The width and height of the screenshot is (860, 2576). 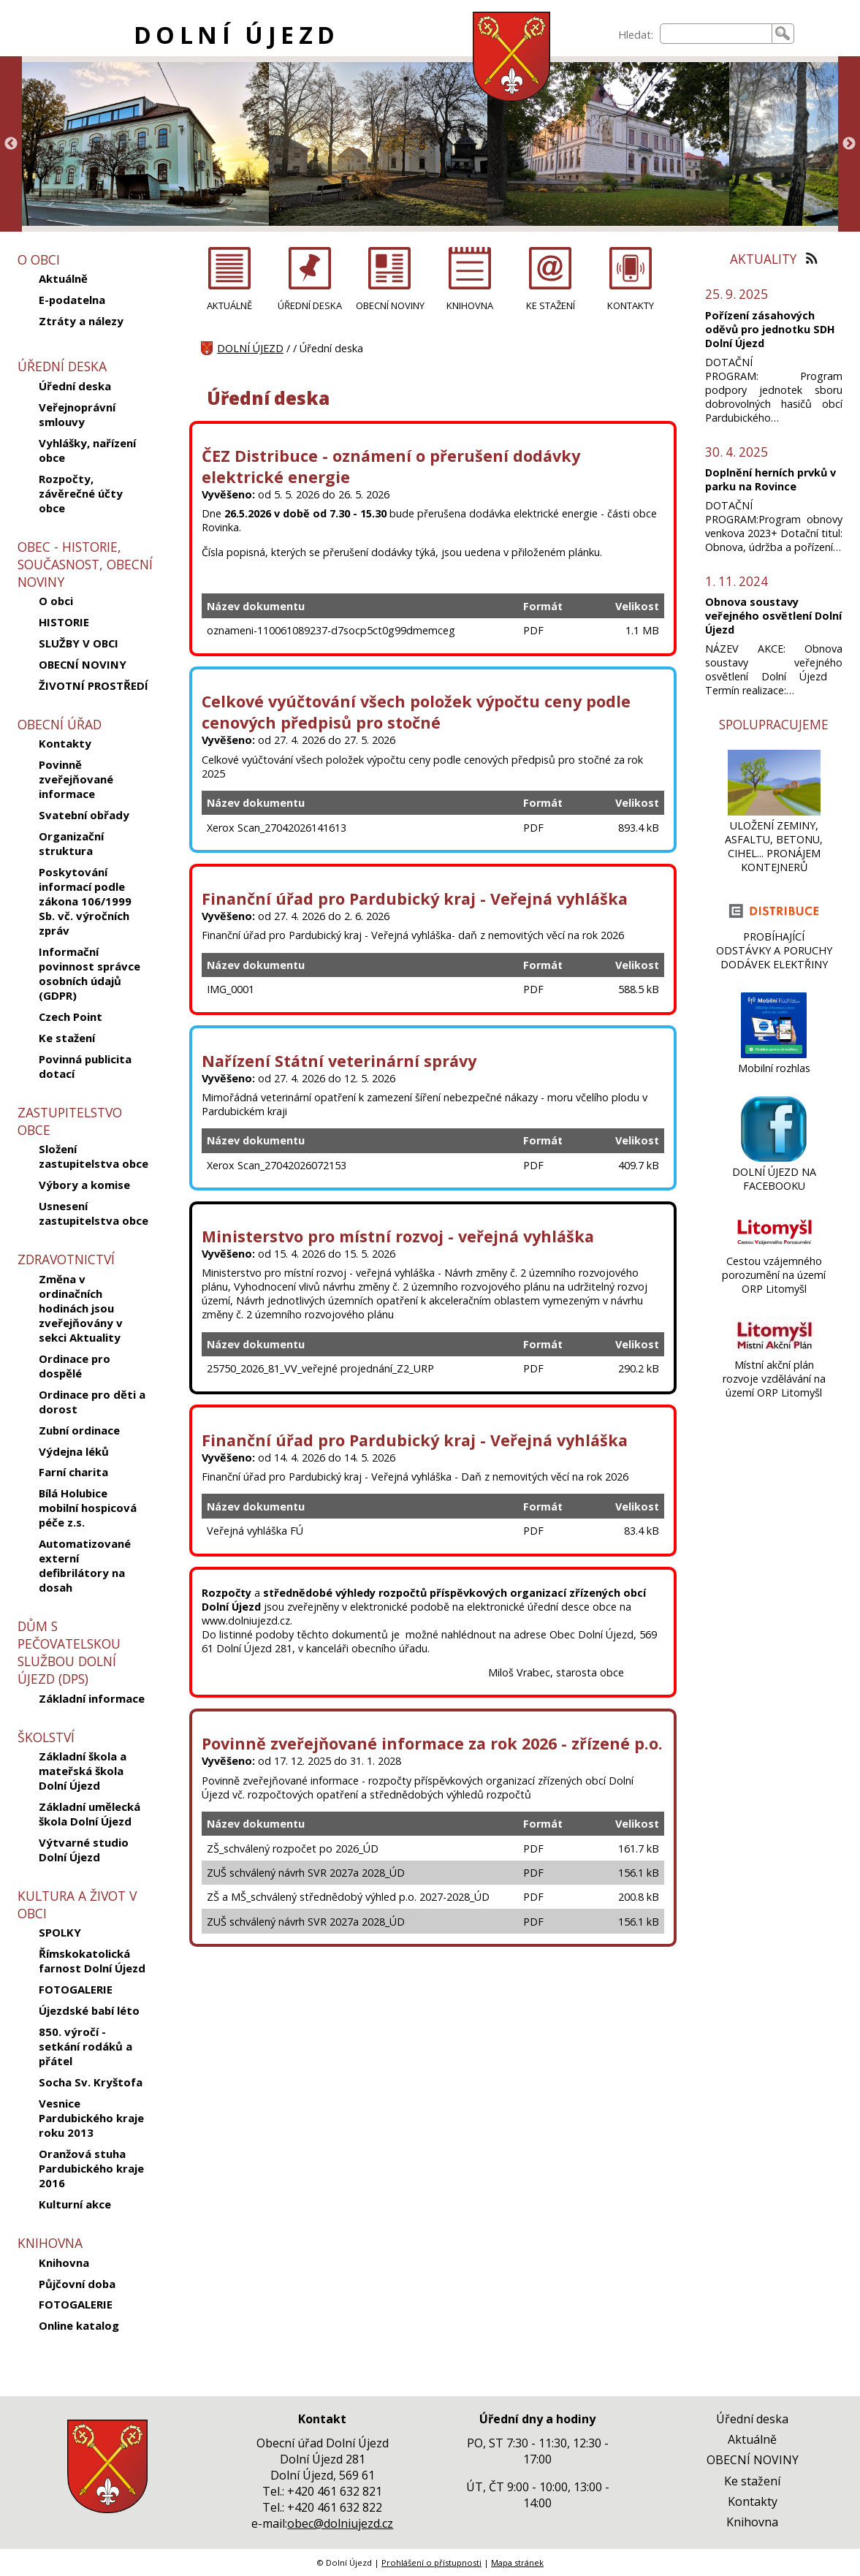 What do you see at coordinates (91, 2168) in the screenshot?
I see `Oranžová stuha Pardubického kraje 2016` at bounding box center [91, 2168].